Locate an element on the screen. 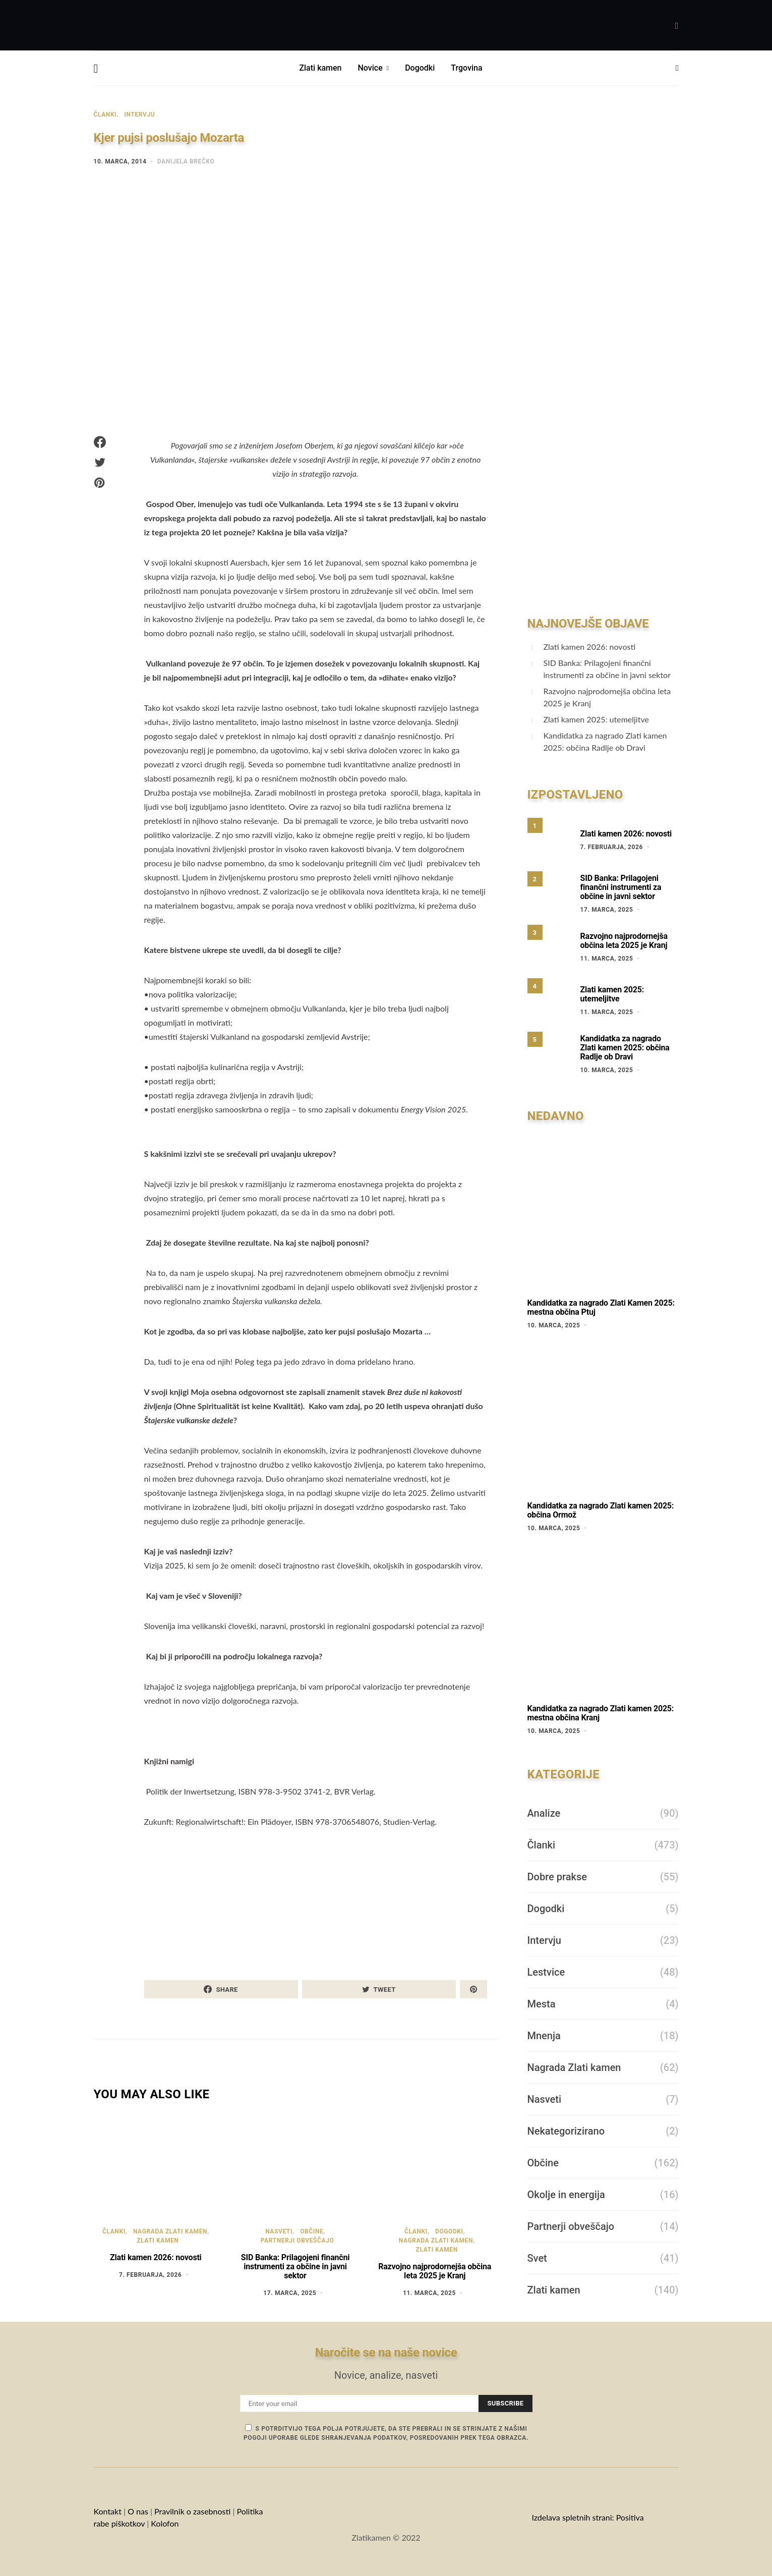  Kandidatka za nagrado Zlati Kamen 2025: mestna občina Ptuj is located at coordinates (601, 1307).